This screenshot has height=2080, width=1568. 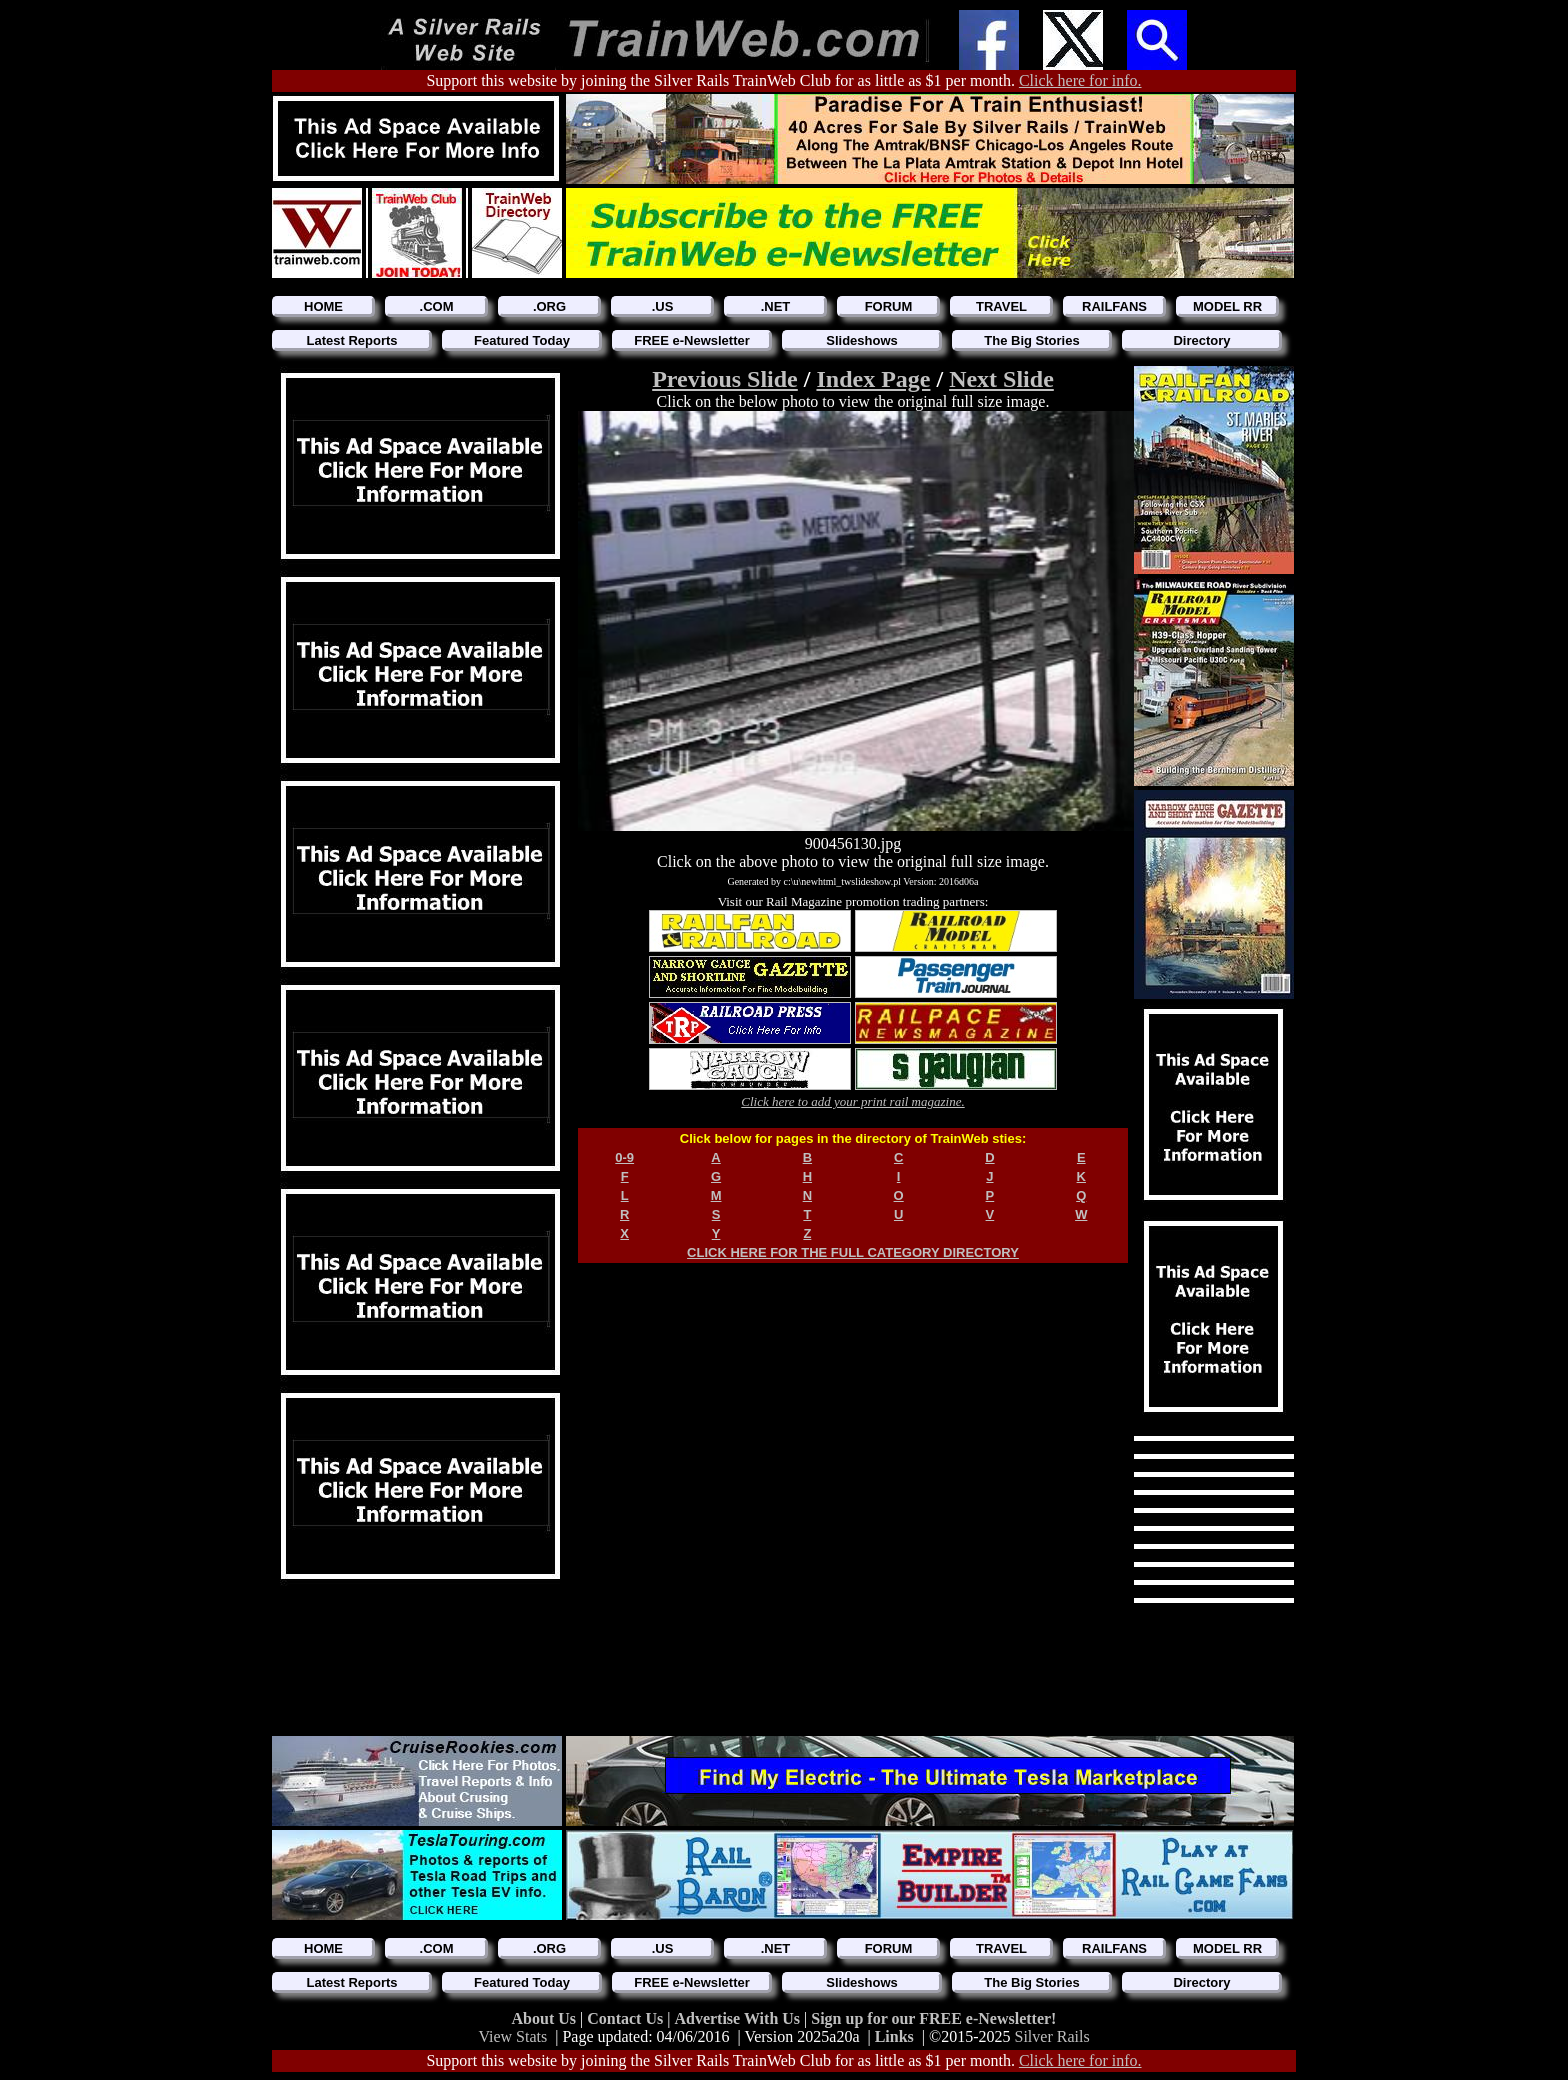 I want to click on 0-9, so click(x=624, y=1157).